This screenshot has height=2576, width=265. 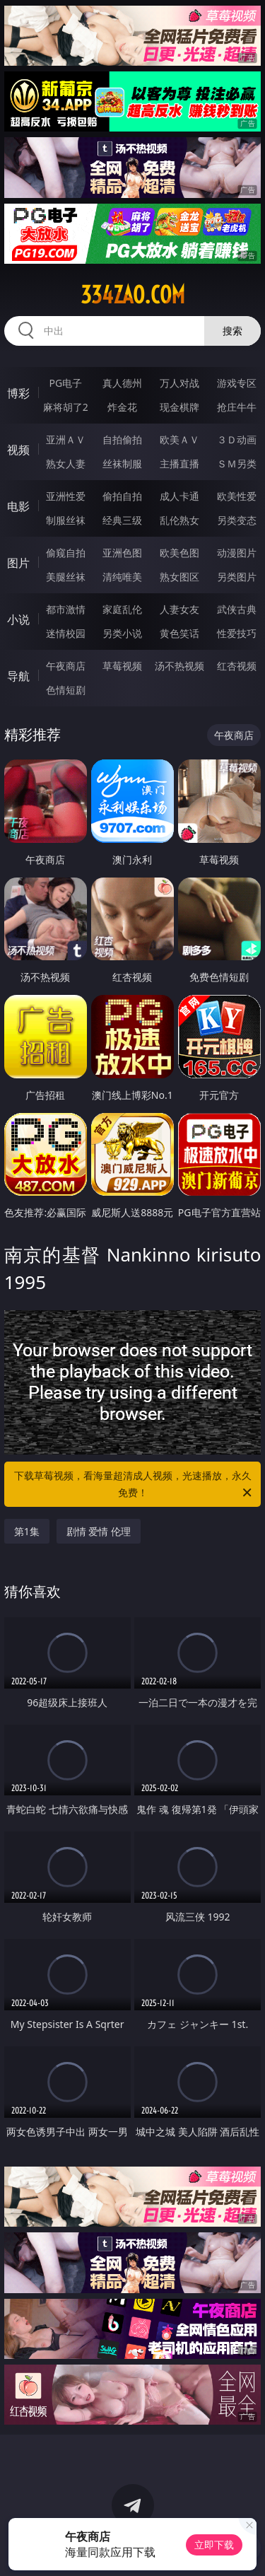 I want to click on 另类小说, so click(x=122, y=633).